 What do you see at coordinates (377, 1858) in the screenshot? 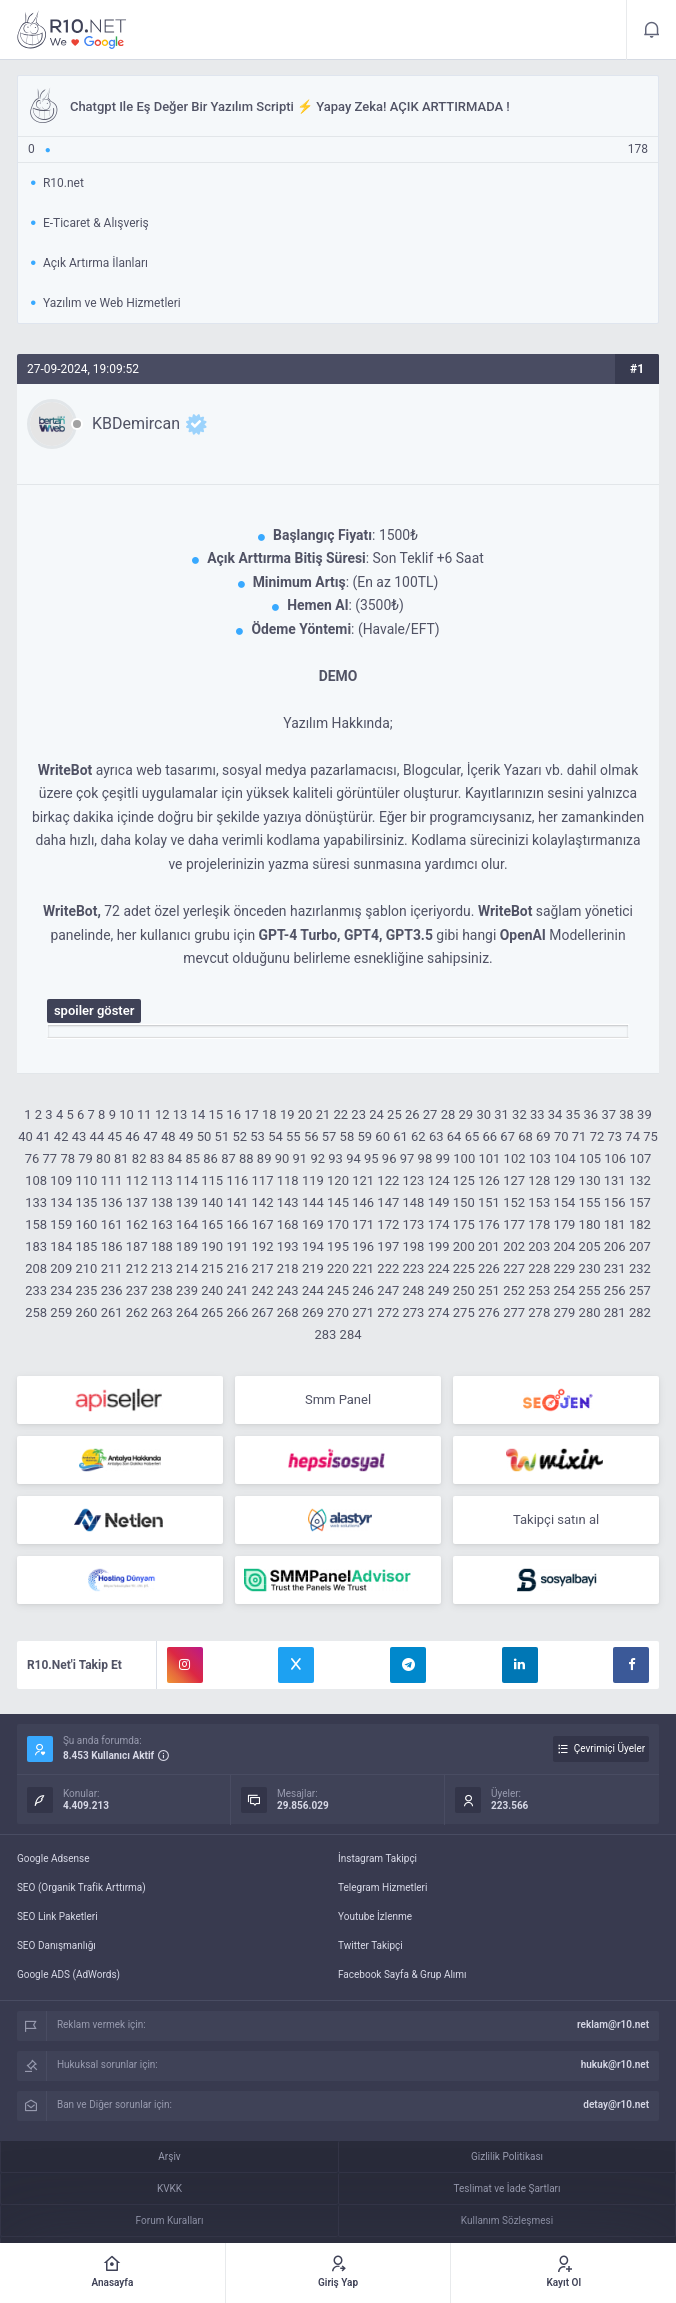
I see `İnstagram Takipçi` at bounding box center [377, 1858].